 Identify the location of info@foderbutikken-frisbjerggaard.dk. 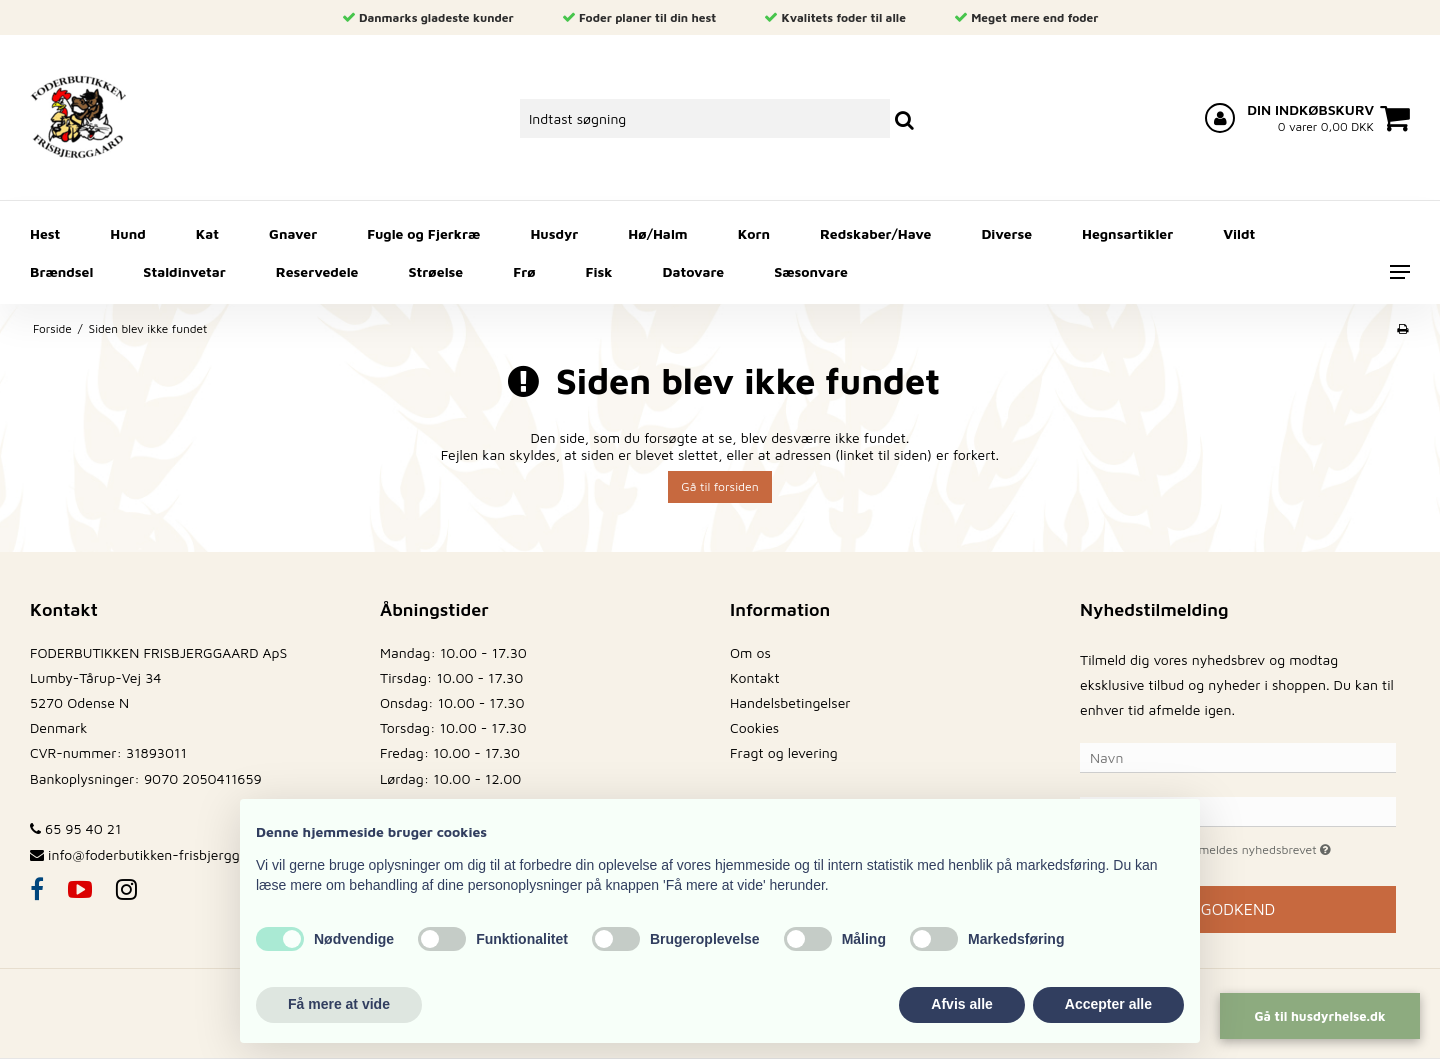
(167, 854).